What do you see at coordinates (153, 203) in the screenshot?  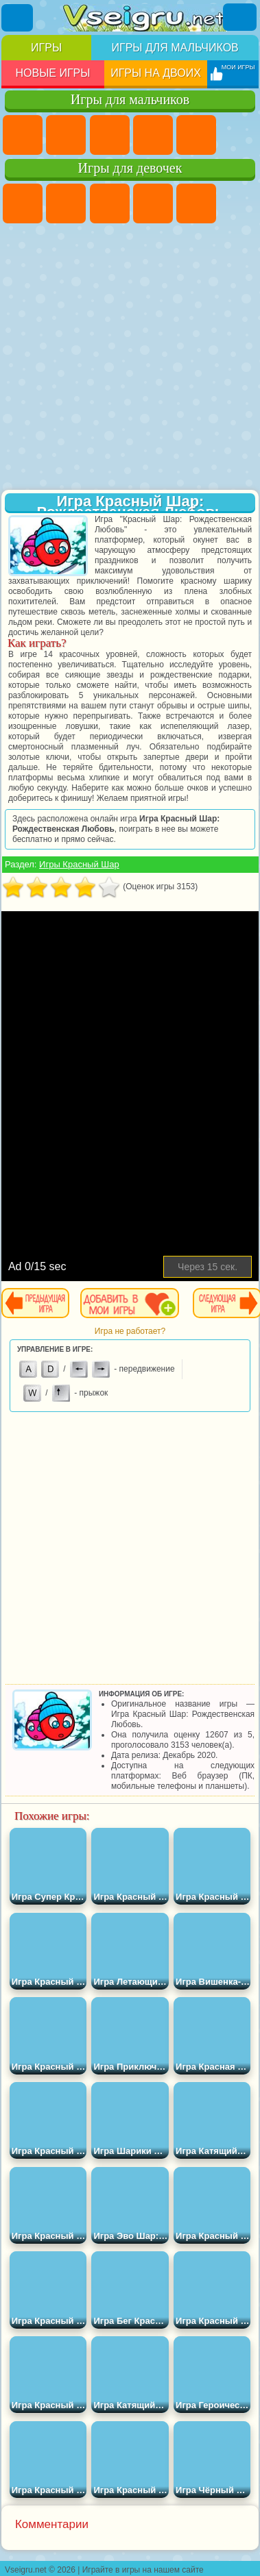 I see `Барби` at bounding box center [153, 203].